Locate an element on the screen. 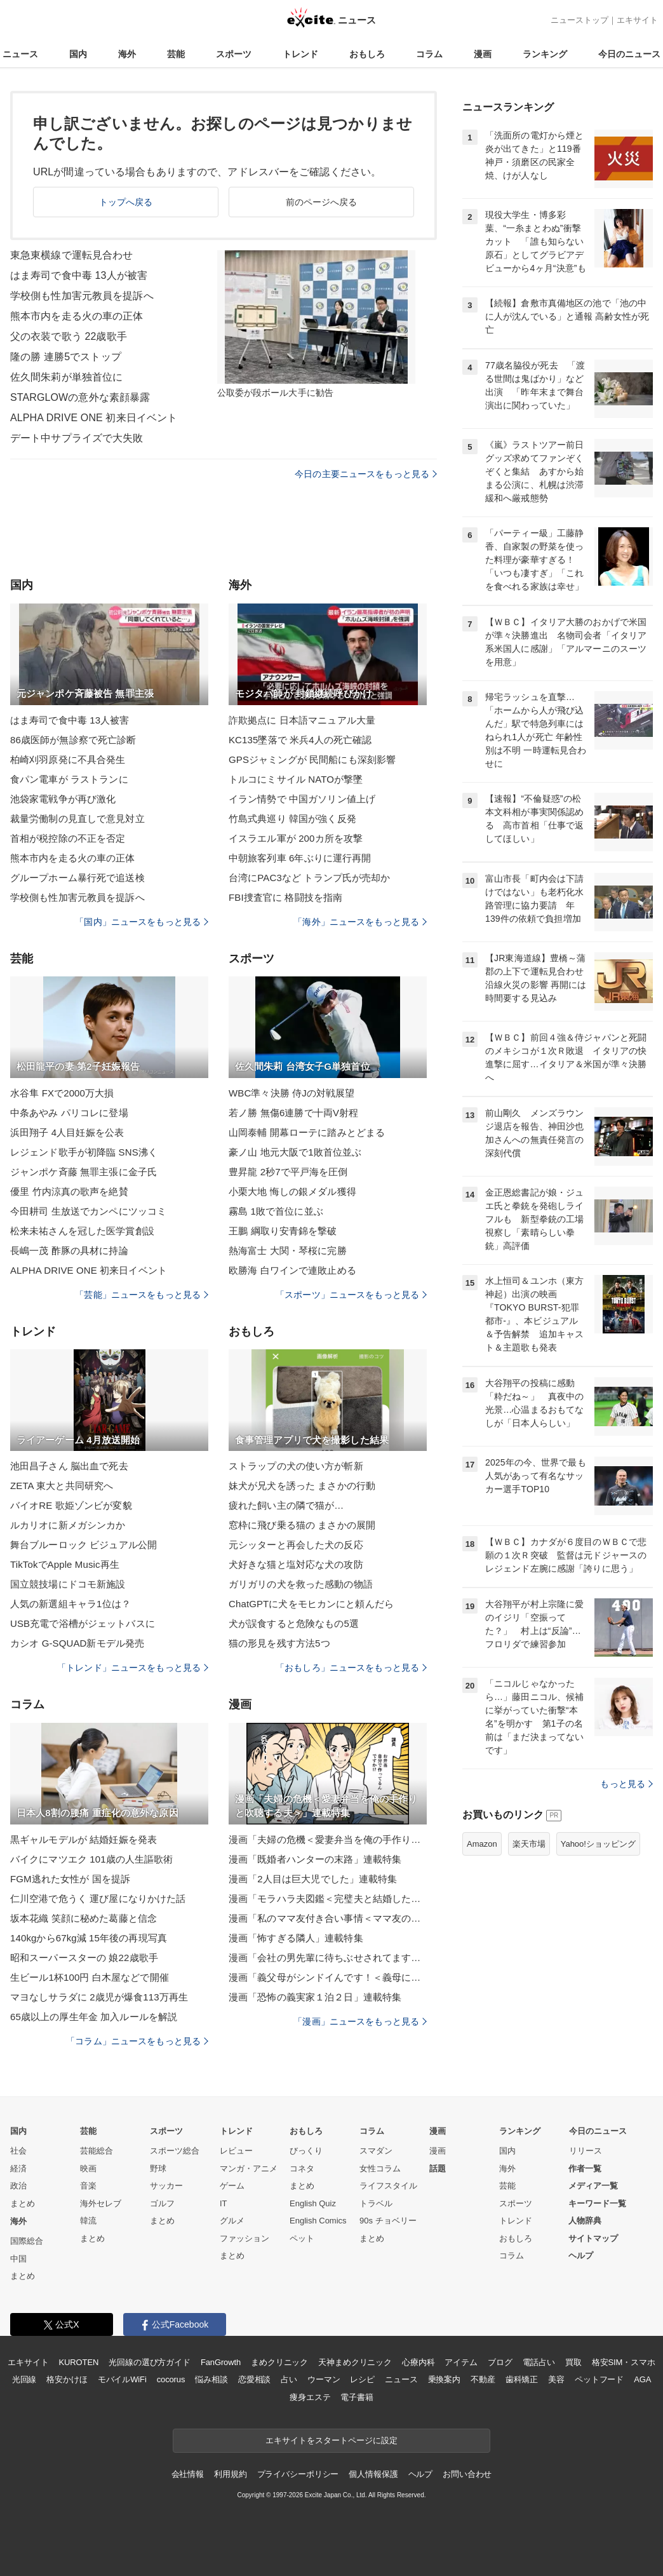 Image resolution: width=663 pixels, height=2576 pixels. FGM逃れた女性が 国を提訴 is located at coordinates (70, 1878).